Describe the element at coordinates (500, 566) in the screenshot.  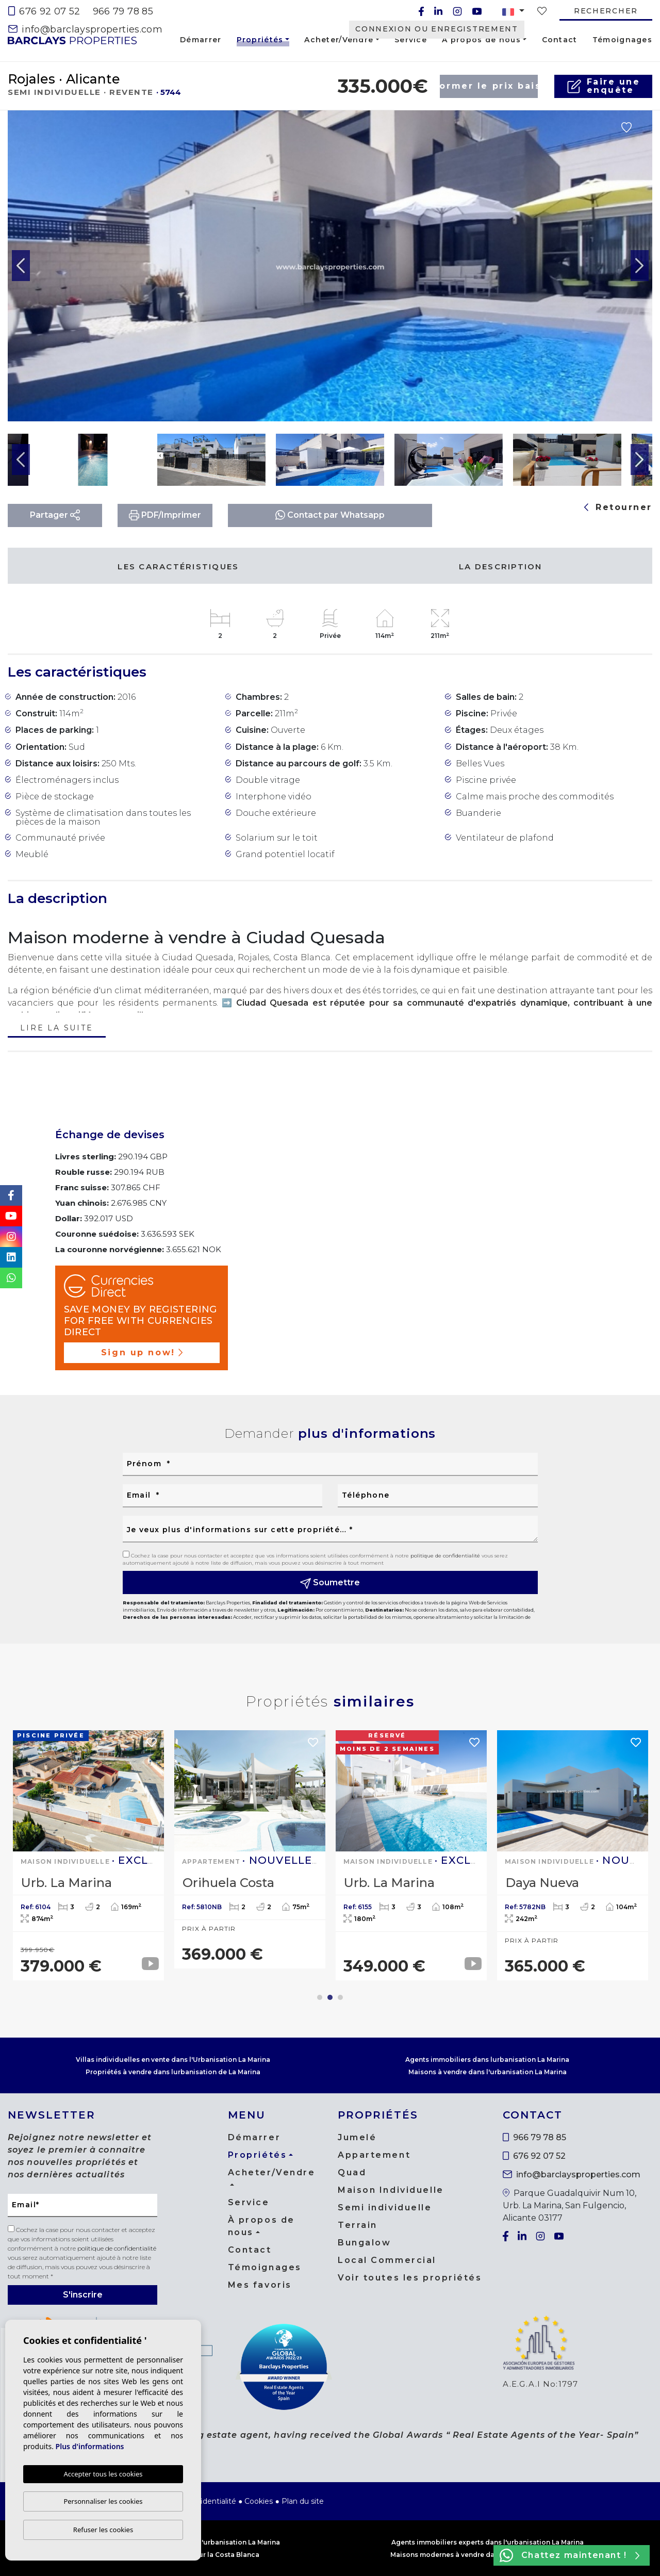
I see `La description [tab]` at that location.